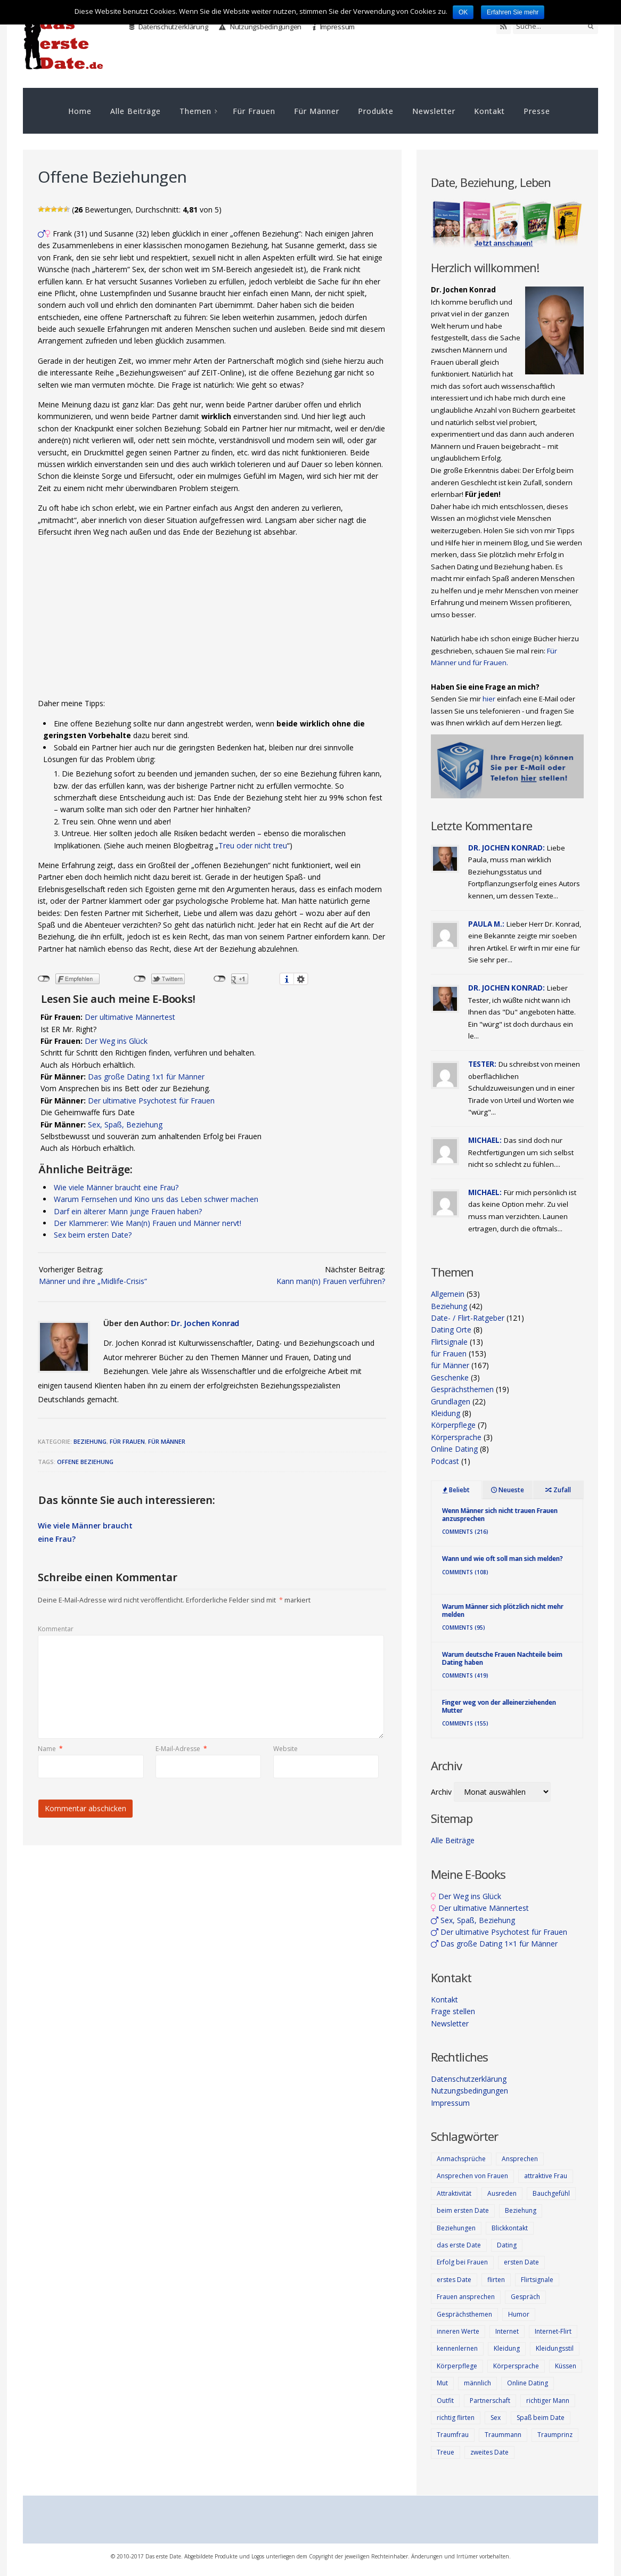 This screenshot has width=621, height=2576. What do you see at coordinates (260, 26) in the screenshot?
I see `Nutzungsbedingungen` at bounding box center [260, 26].